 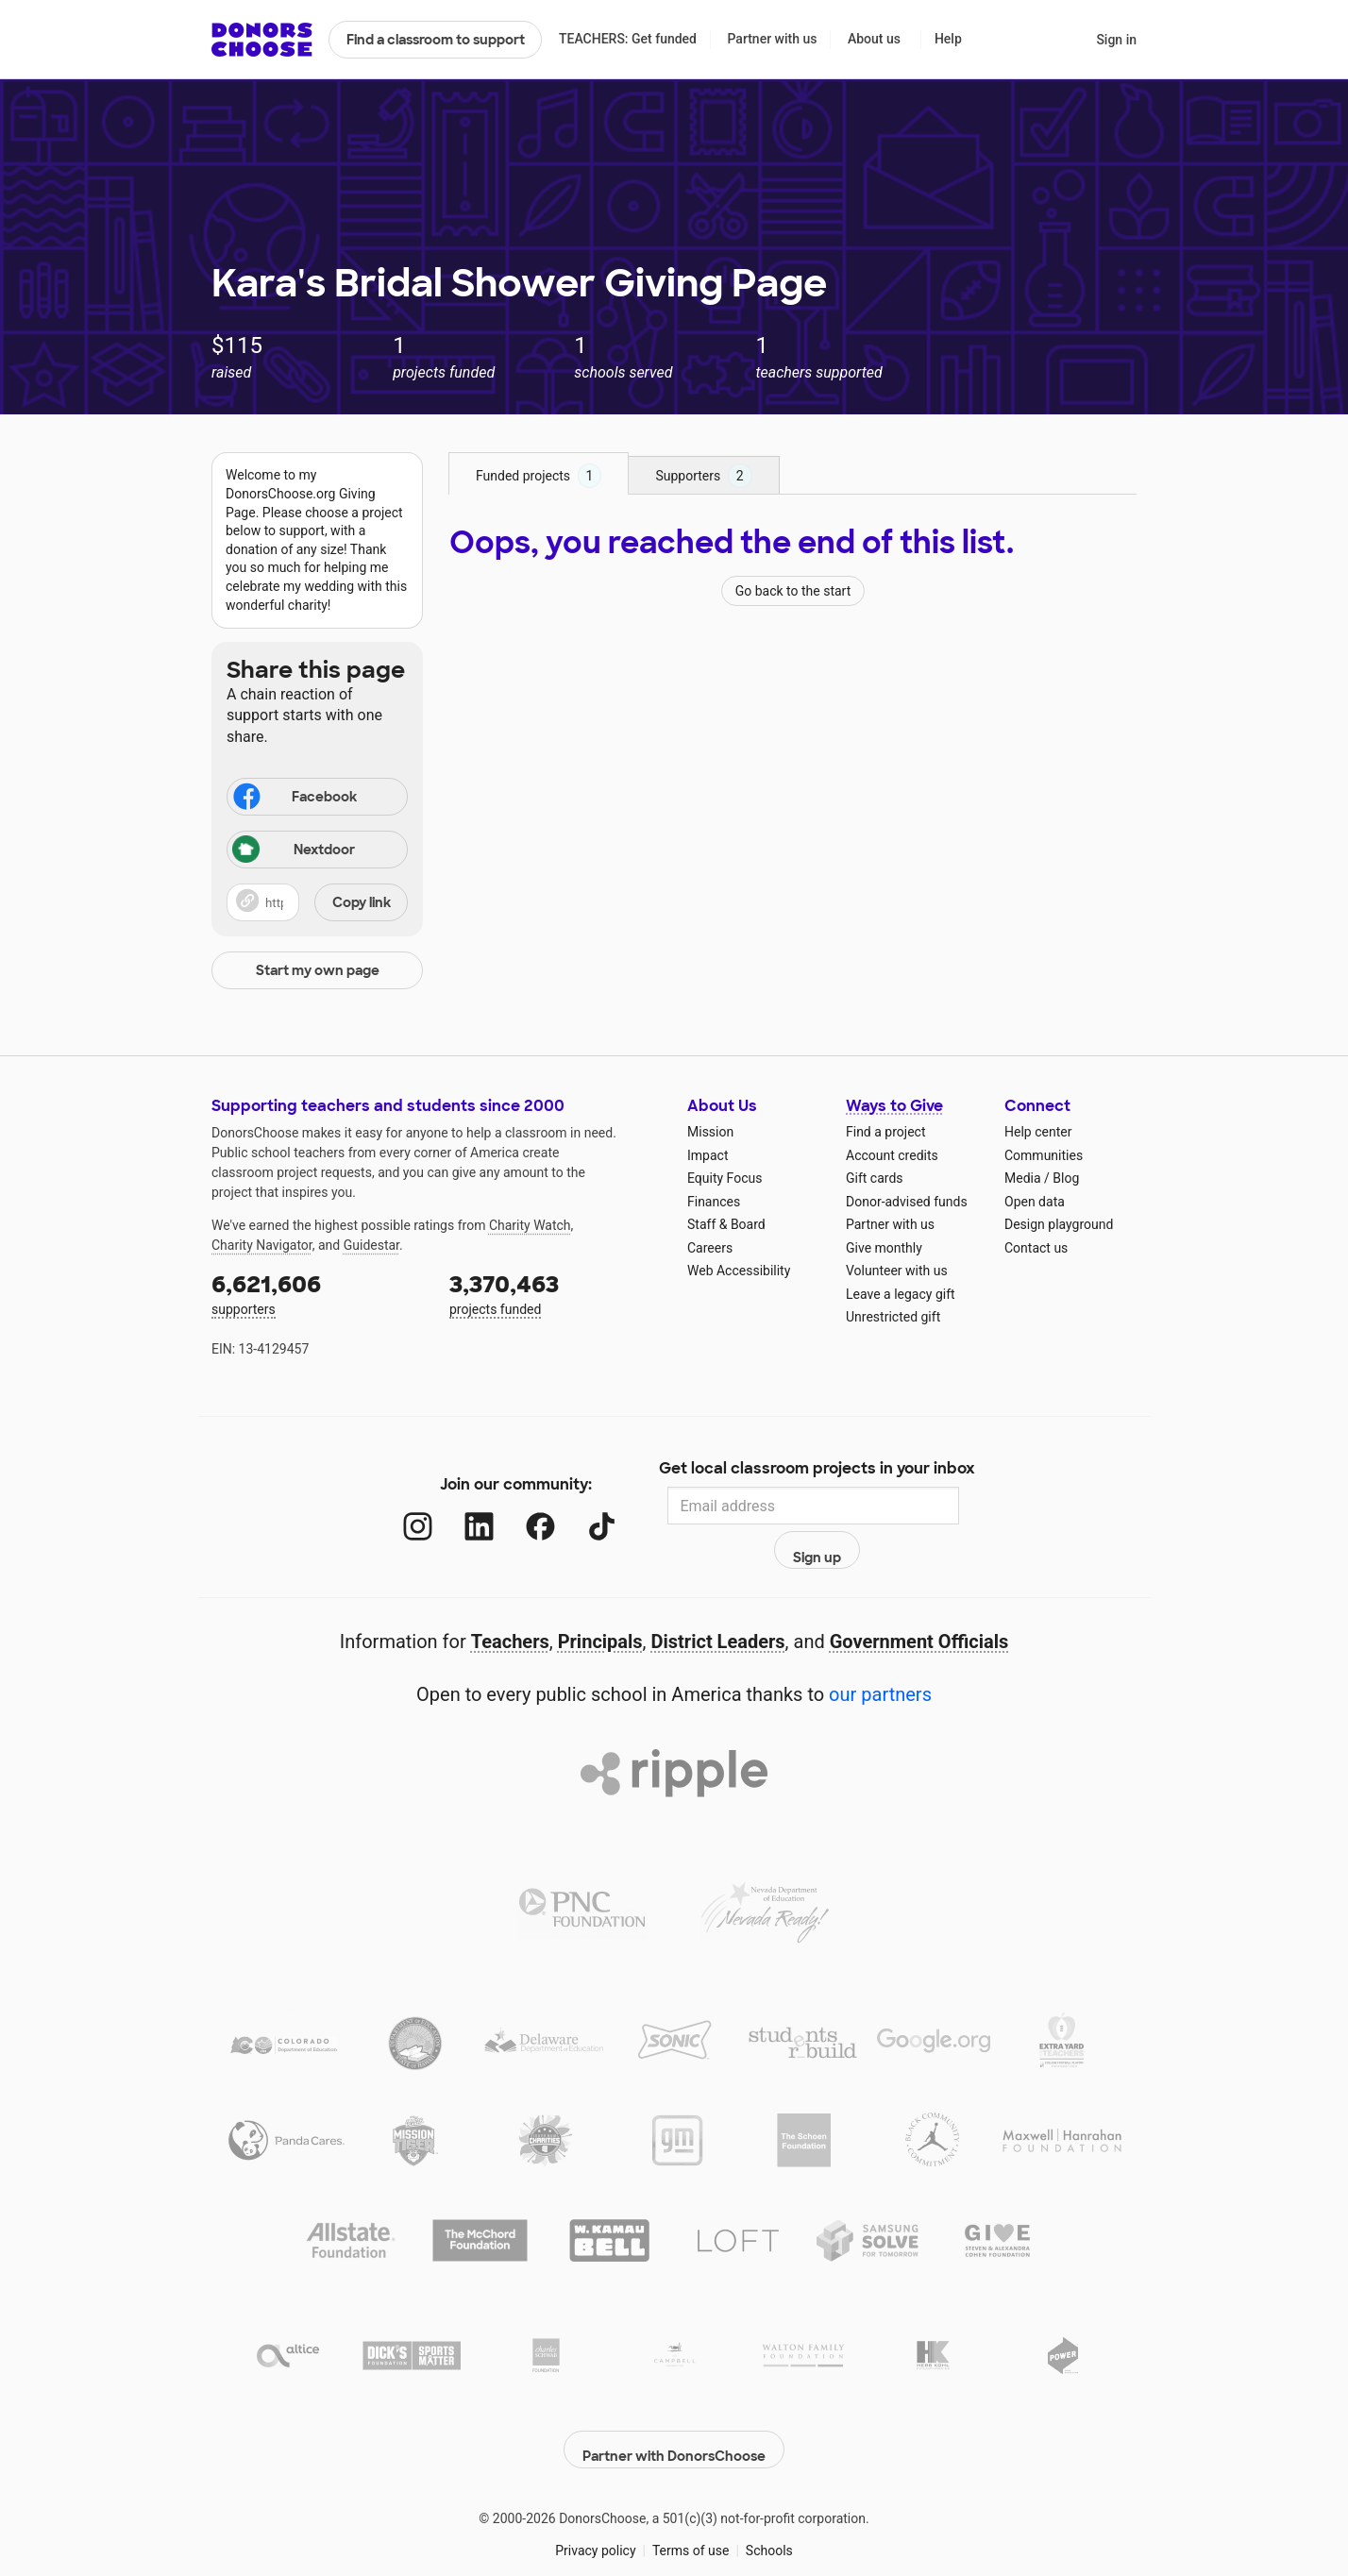 What do you see at coordinates (691, 2499) in the screenshot?
I see `Terms of use` at bounding box center [691, 2499].